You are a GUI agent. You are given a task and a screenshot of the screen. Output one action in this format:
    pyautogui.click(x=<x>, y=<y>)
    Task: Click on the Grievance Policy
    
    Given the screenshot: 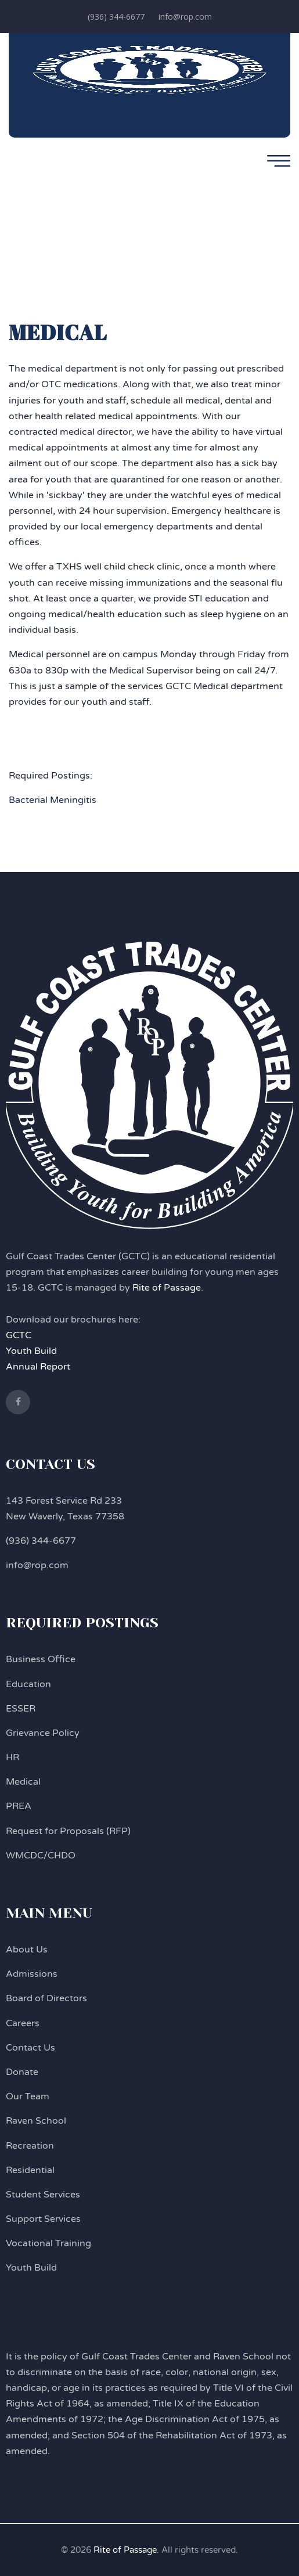 What is the action you would take?
    pyautogui.click(x=43, y=1733)
    